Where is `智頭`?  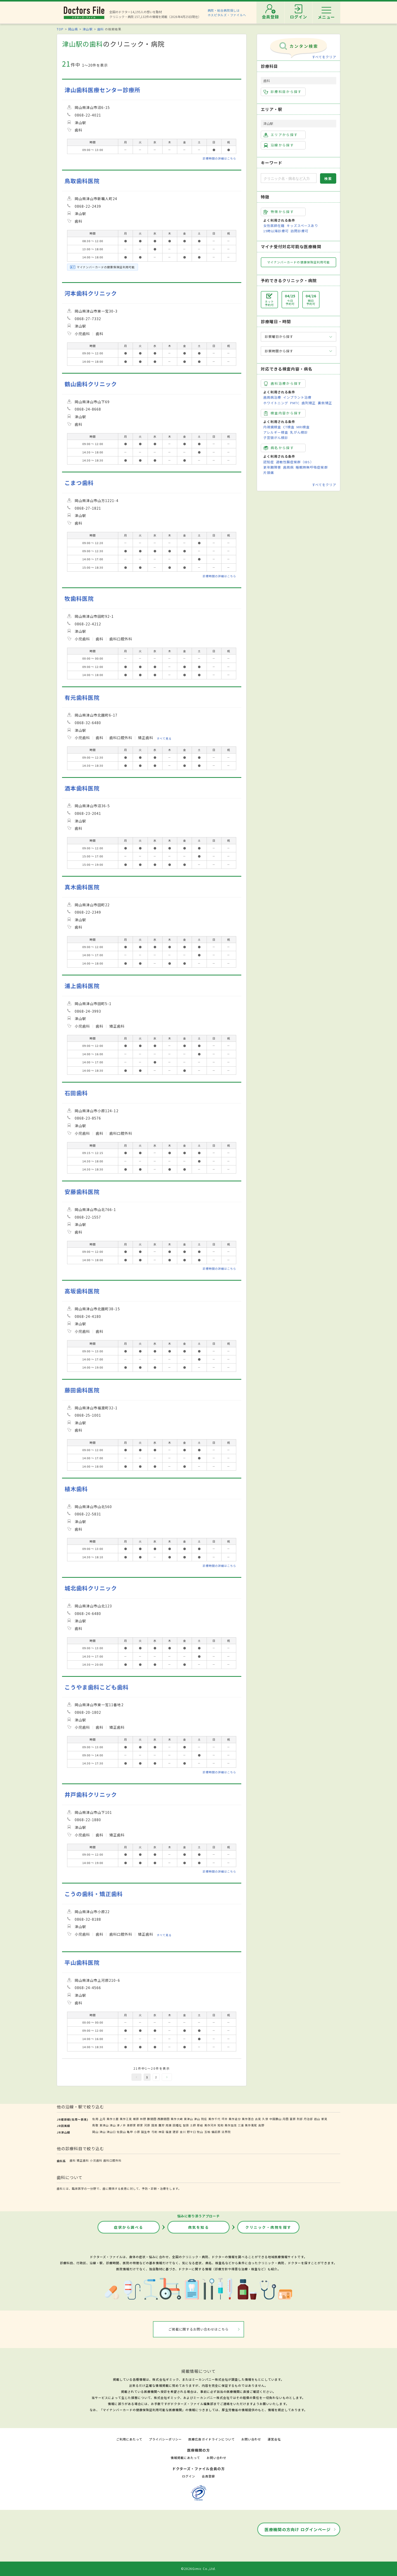 智頭 is located at coordinates (186, 2125).